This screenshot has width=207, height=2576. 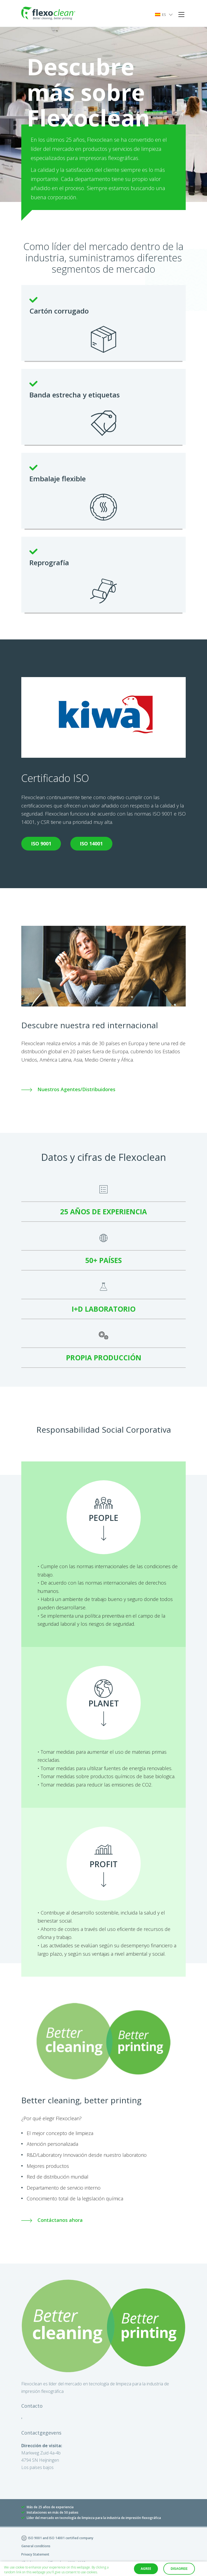 What do you see at coordinates (35, 2554) in the screenshot?
I see `Privacy Statement` at bounding box center [35, 2554].